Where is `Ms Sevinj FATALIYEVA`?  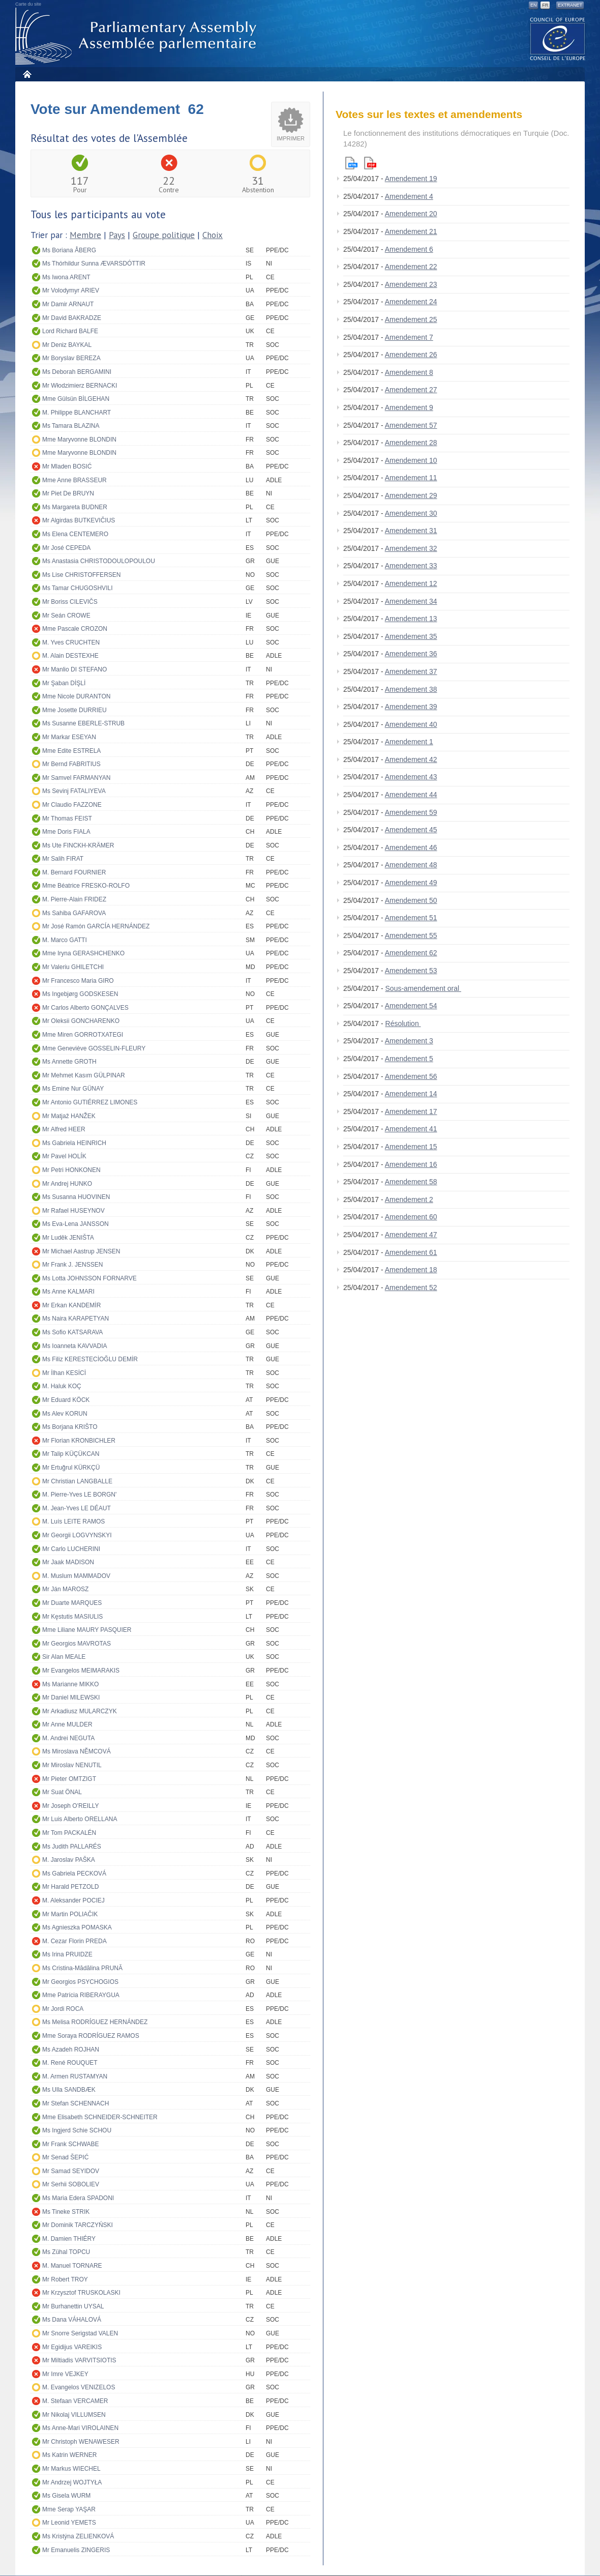 Ms Sevinj FATALIYEVA is located at coordinates (74, 791).